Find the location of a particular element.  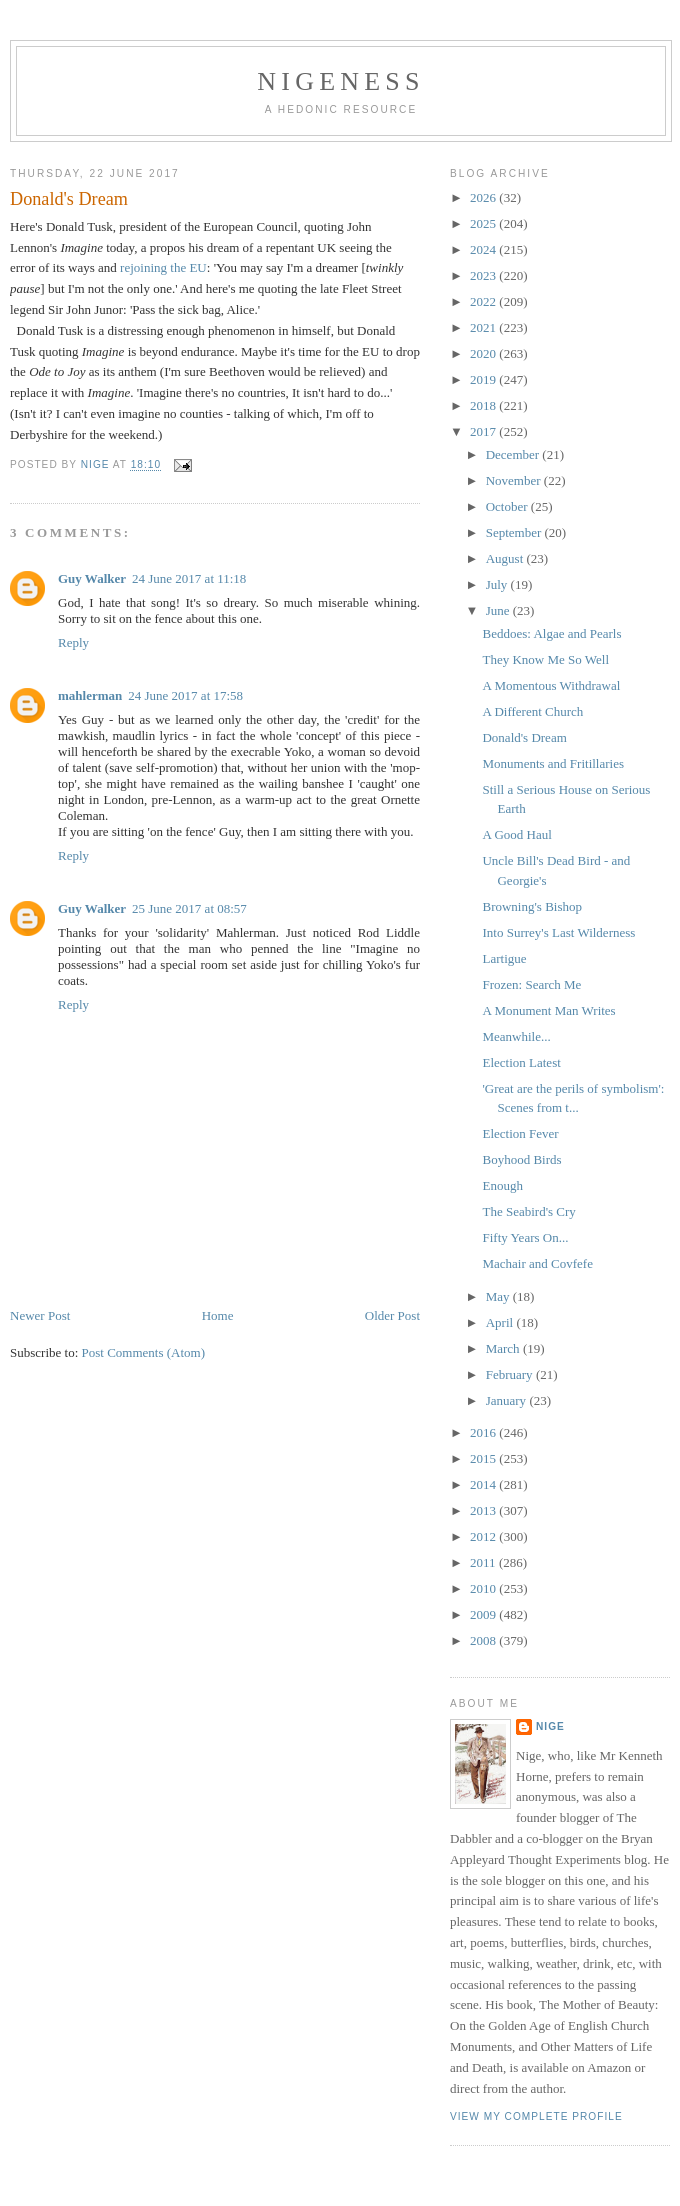

Boyhood Birds is located at coordinates (521, 1159).